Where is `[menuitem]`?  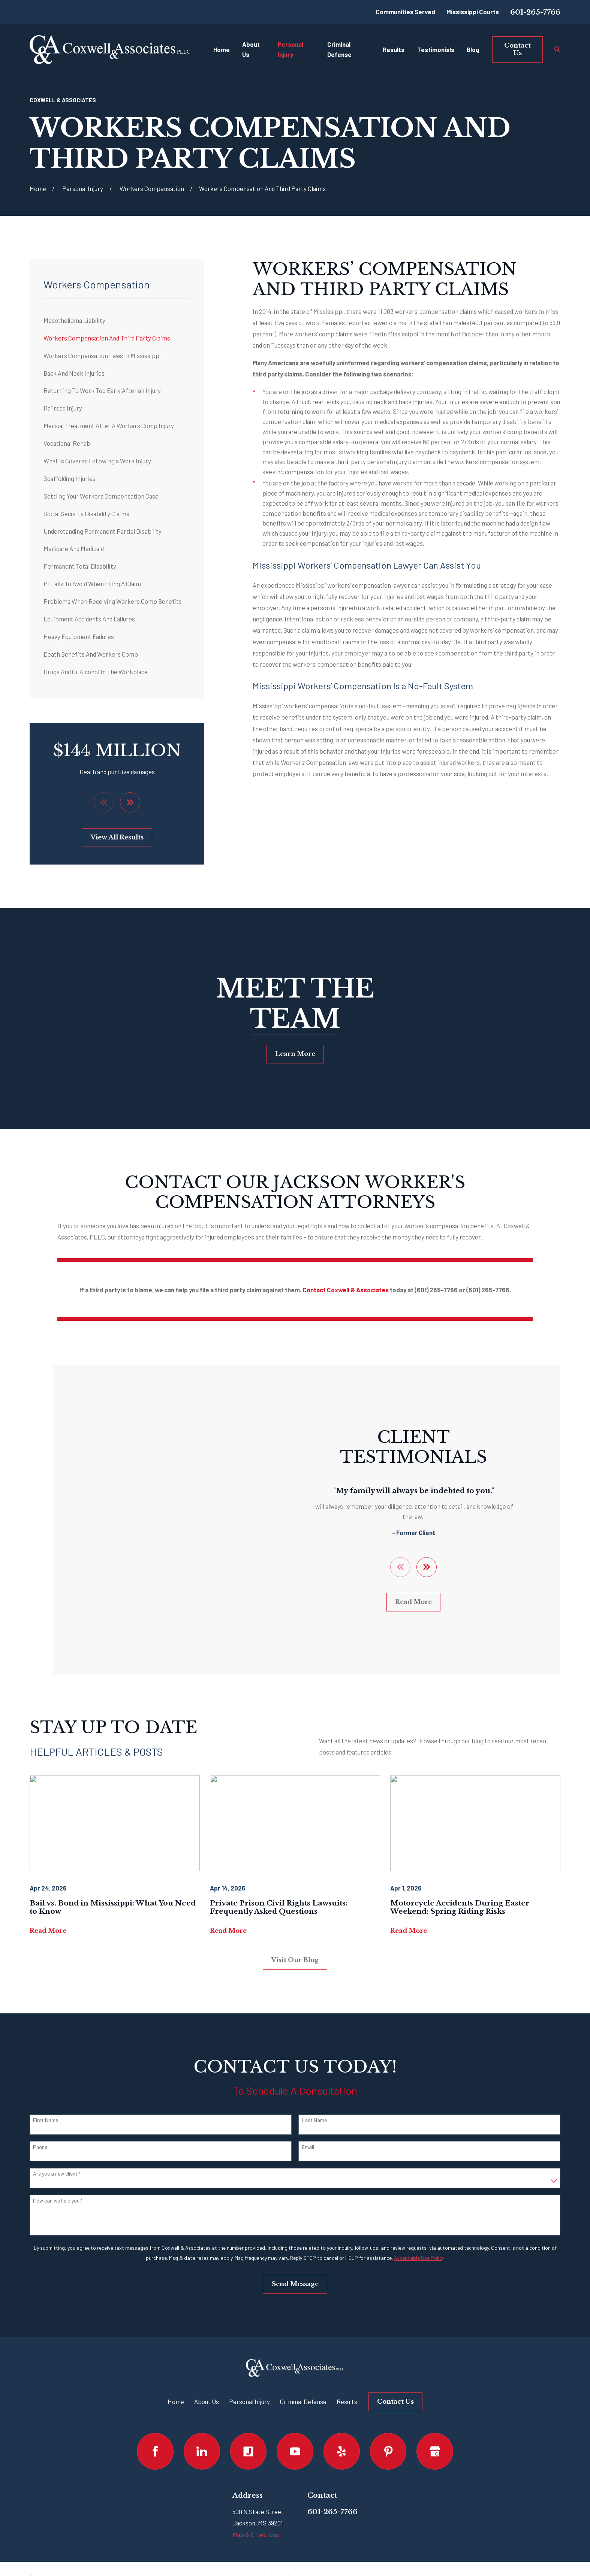 [menuitem] is located at coordinates (116, 320).